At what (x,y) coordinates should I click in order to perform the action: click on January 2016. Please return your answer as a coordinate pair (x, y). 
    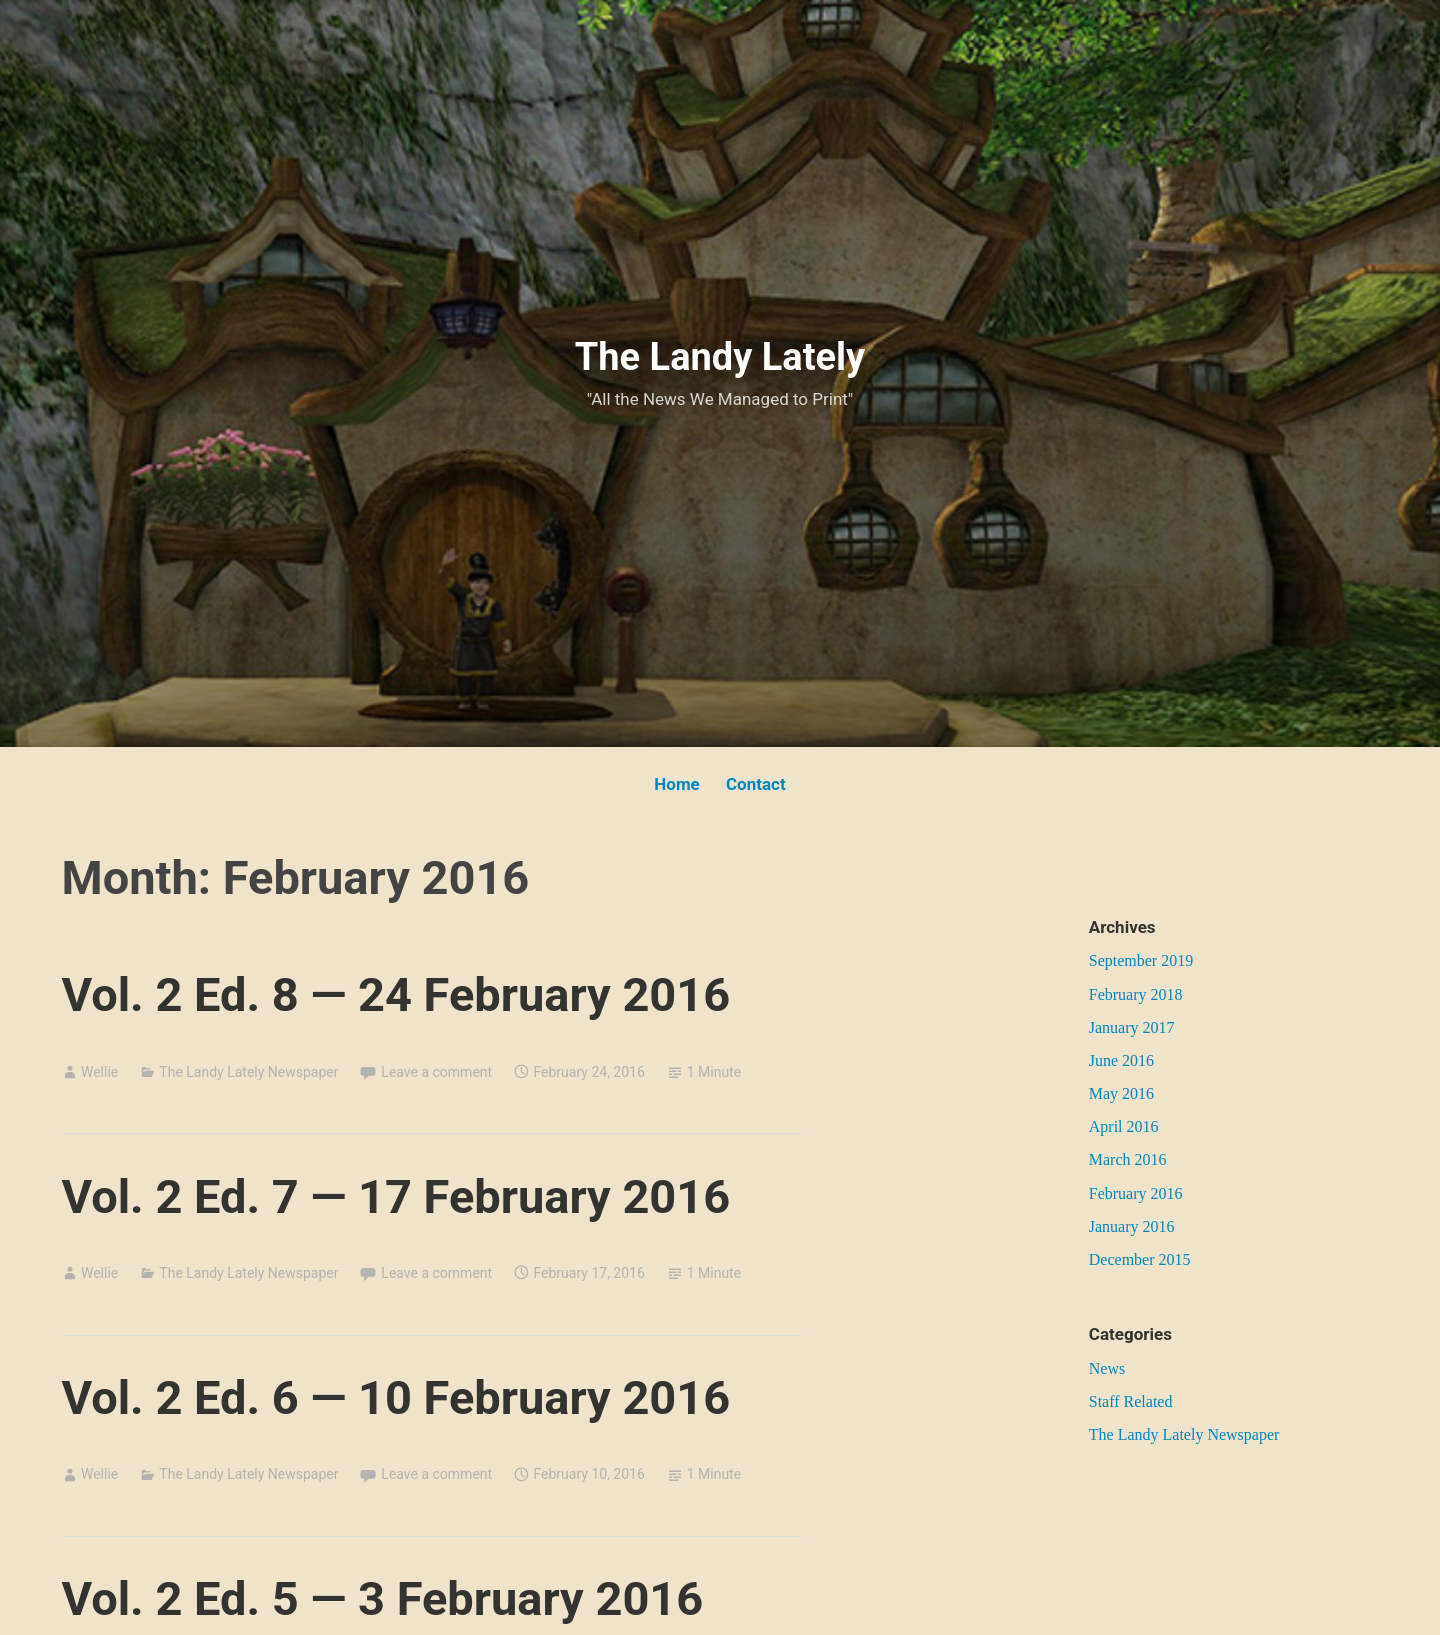
    Looking at the image, I should click on (1132, 1226).